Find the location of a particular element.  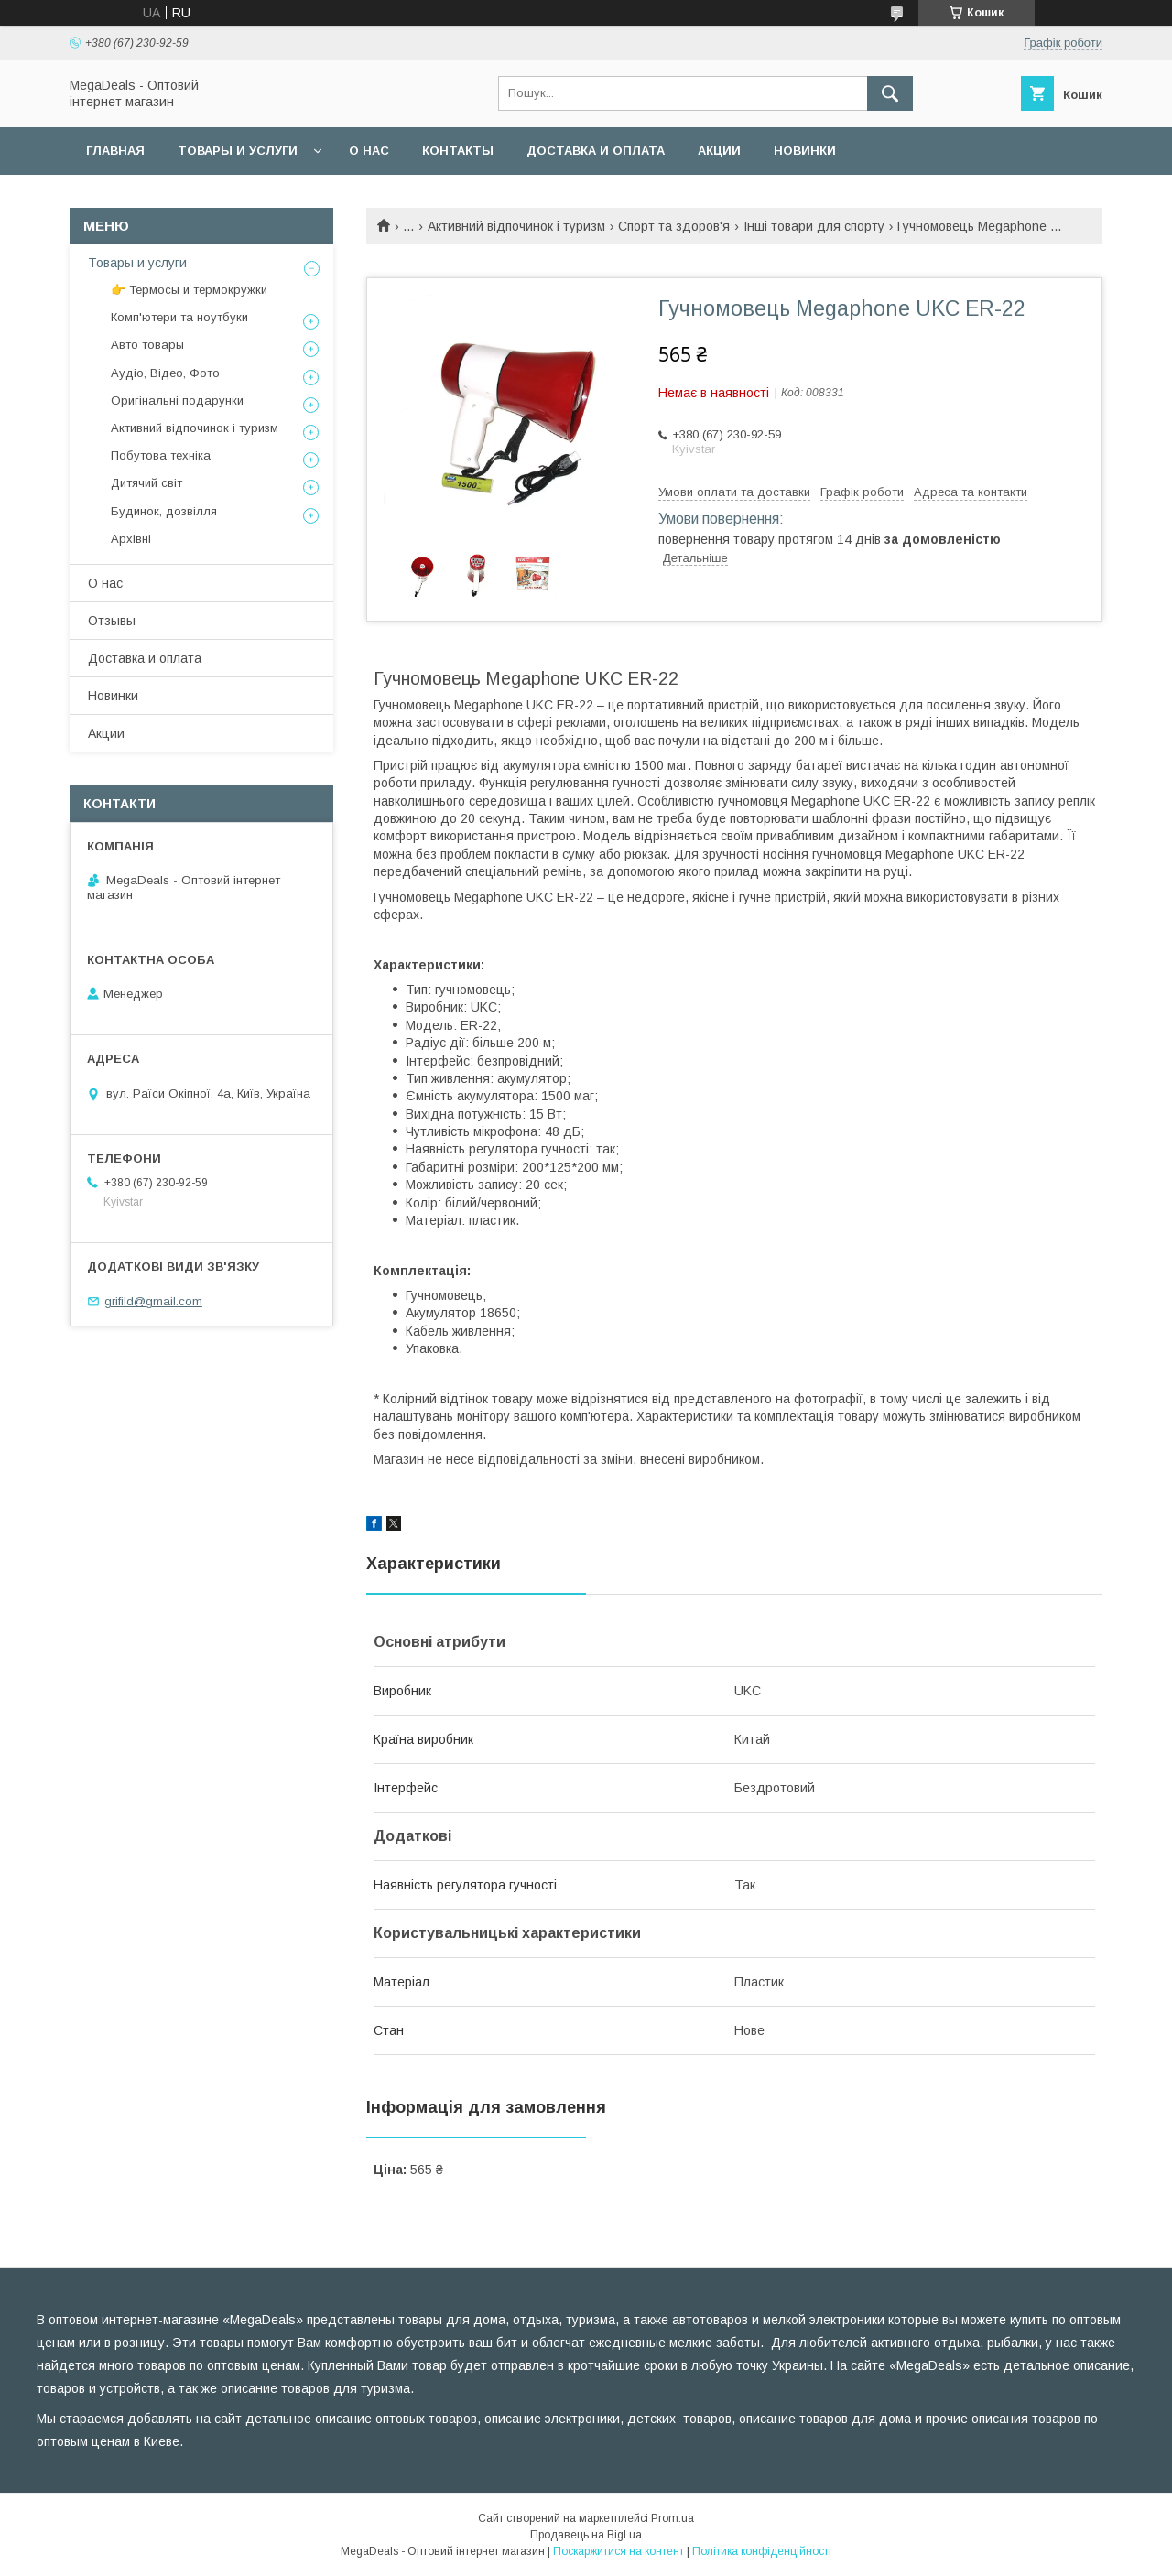

Доставка и оплата is located at coordinates (595, 150).